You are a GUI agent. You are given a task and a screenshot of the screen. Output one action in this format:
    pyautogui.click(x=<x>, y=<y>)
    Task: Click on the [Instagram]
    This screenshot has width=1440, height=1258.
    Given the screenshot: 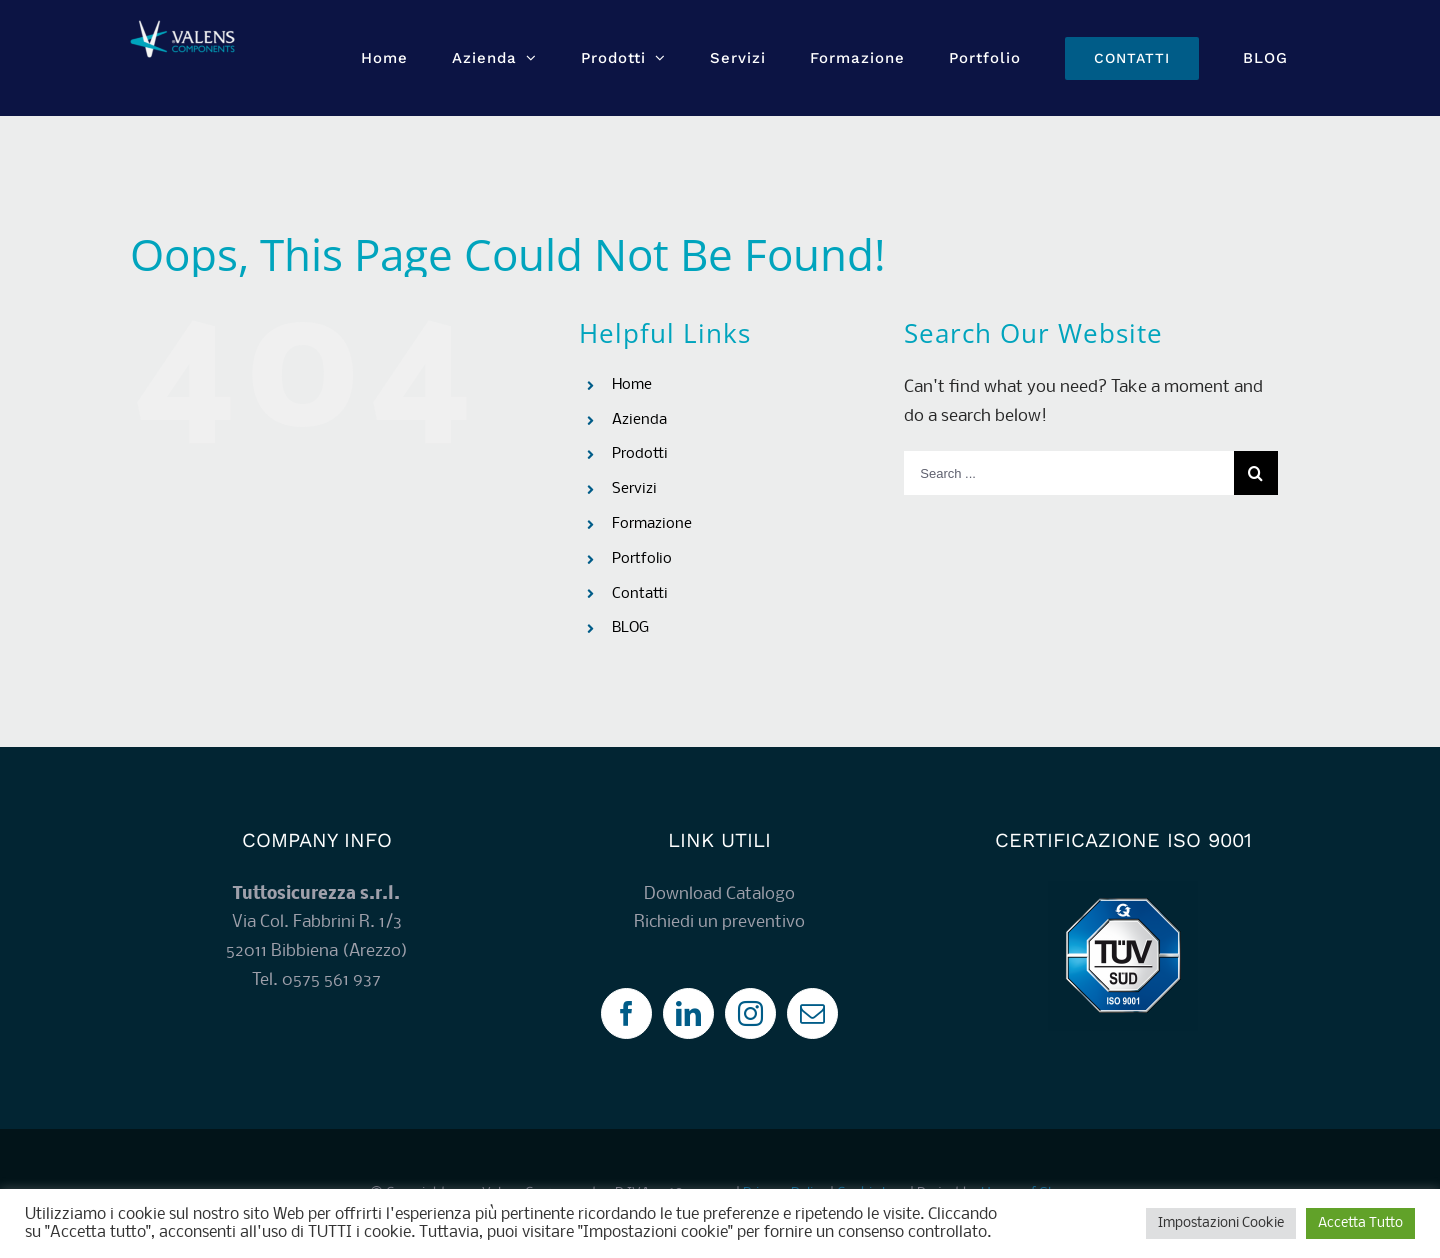 What is the action you would take?
    pyautogui.click(x=750, y=1013)
    